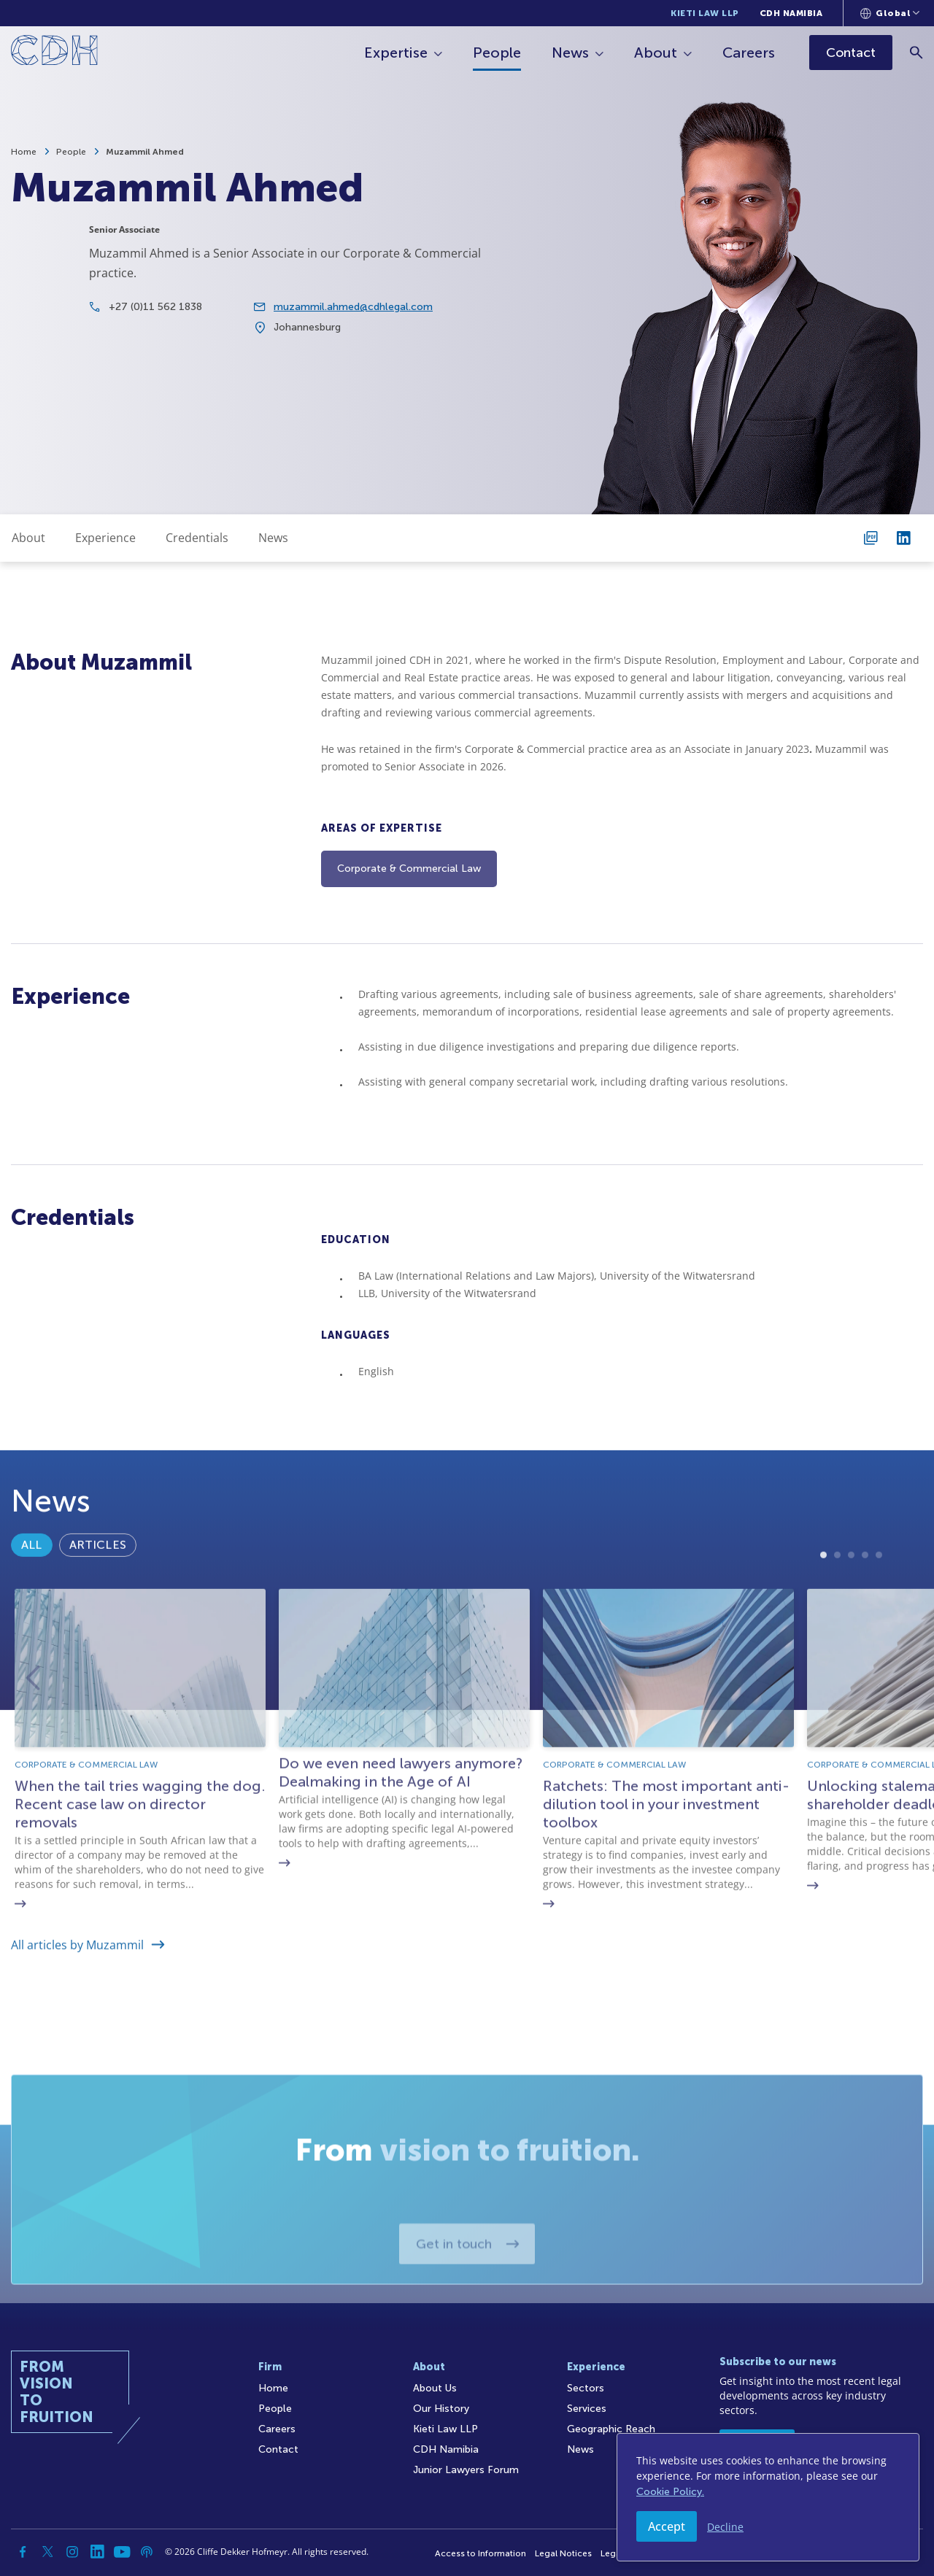 This screenshot has width=934, height=2576. I want to click on Our History, so click(441, 2408).